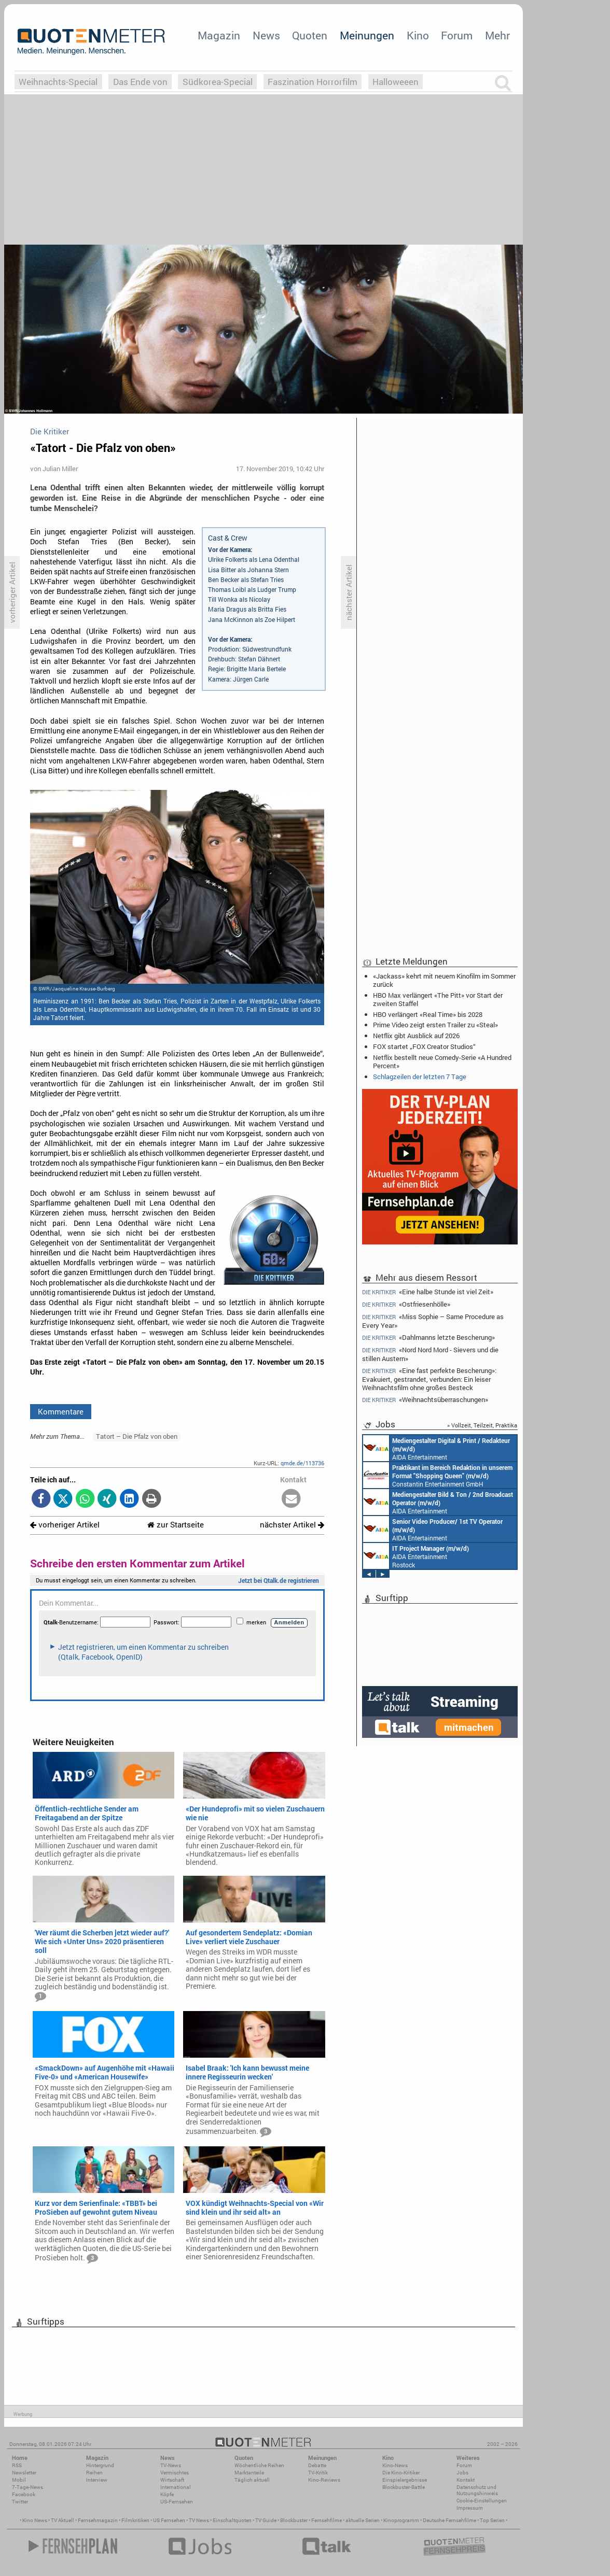  I want to click on TV-Kritik, so click(318, 2472).